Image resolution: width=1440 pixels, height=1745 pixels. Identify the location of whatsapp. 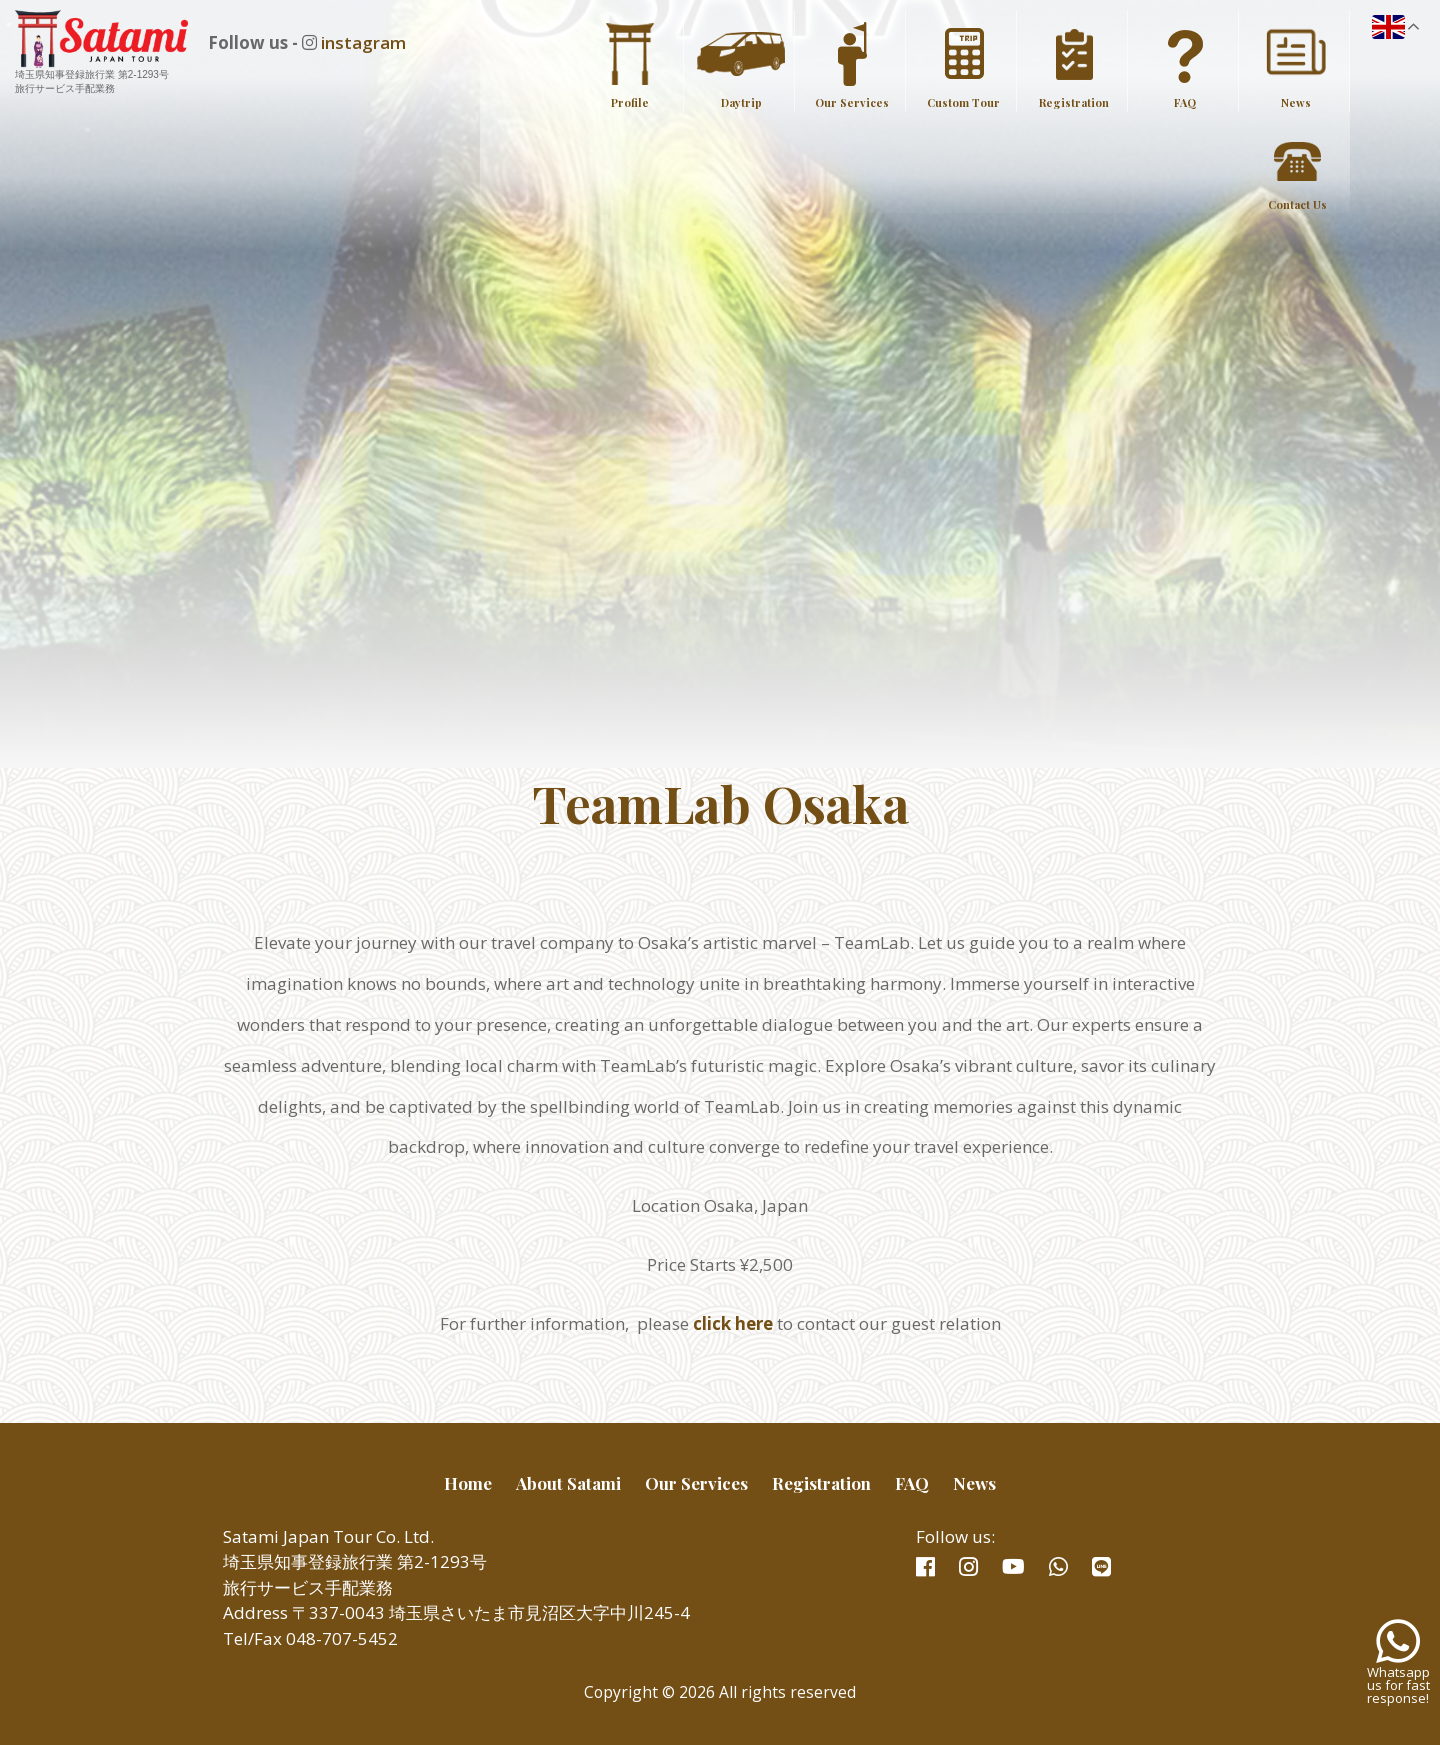
(1058, 1567).